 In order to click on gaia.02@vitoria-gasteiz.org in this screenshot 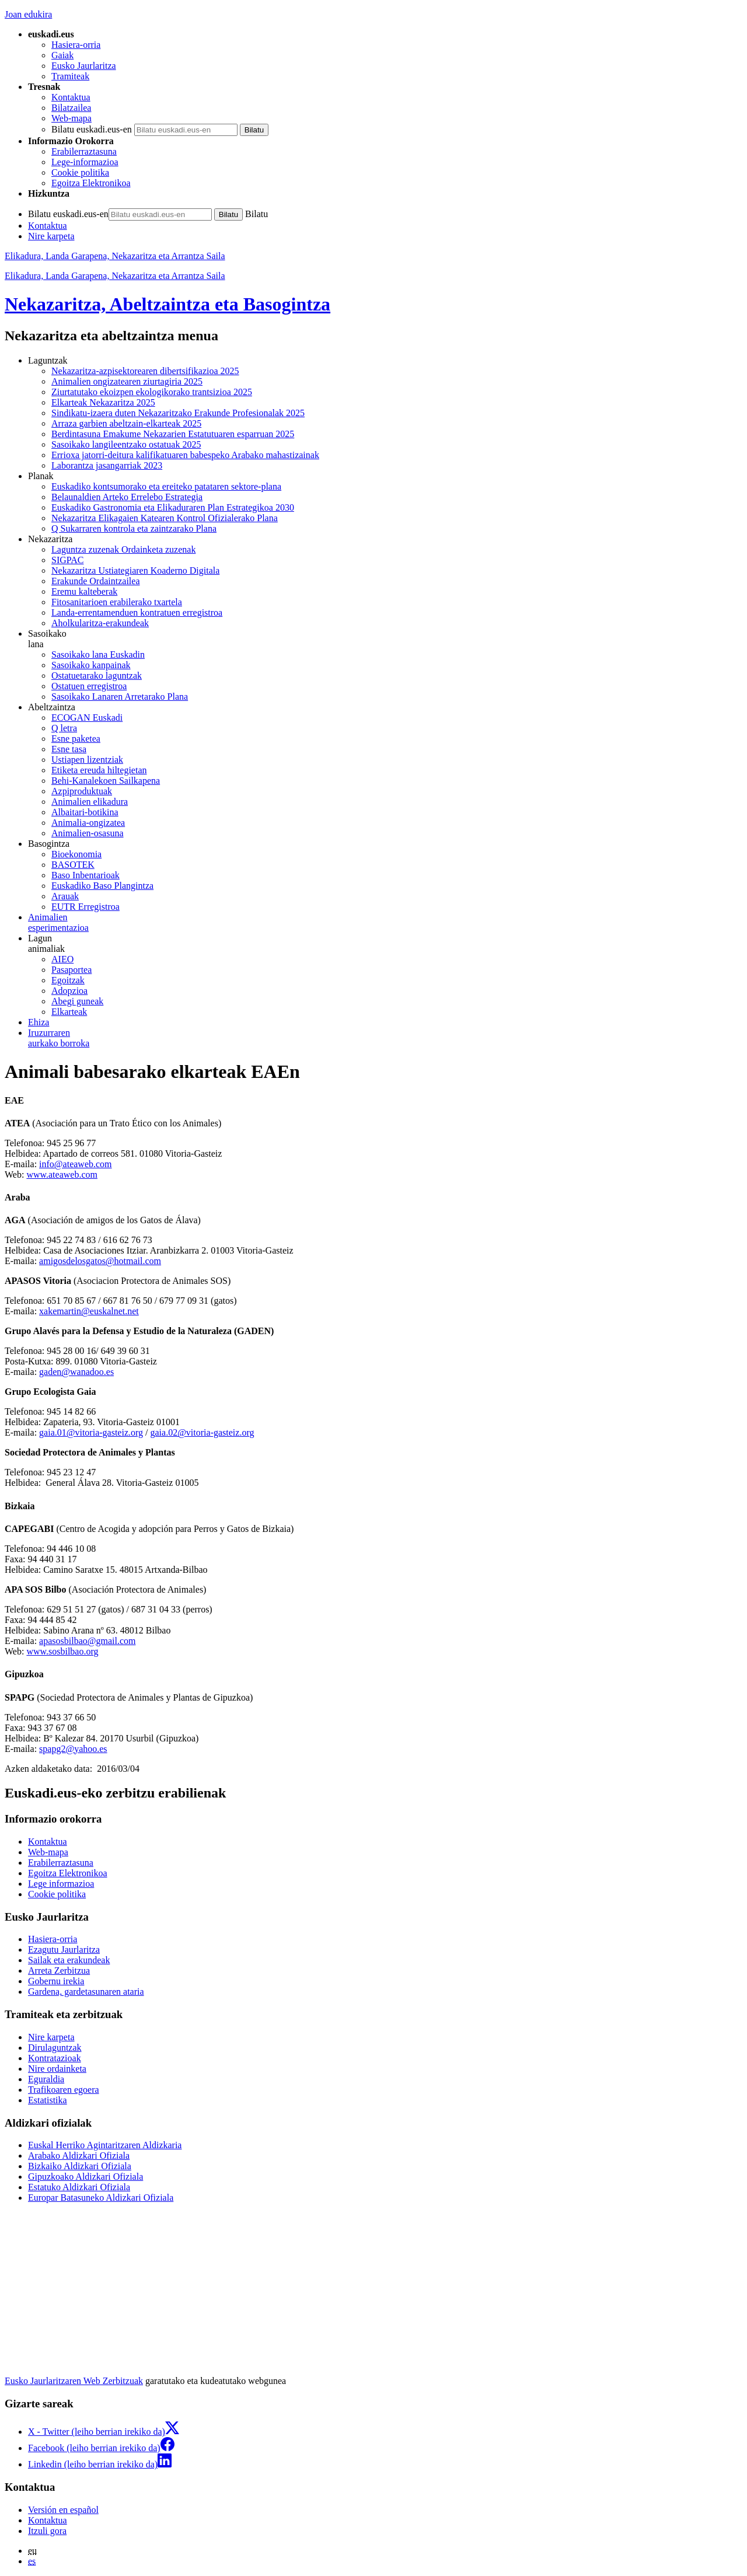, I will do `click(202, 1432)`.